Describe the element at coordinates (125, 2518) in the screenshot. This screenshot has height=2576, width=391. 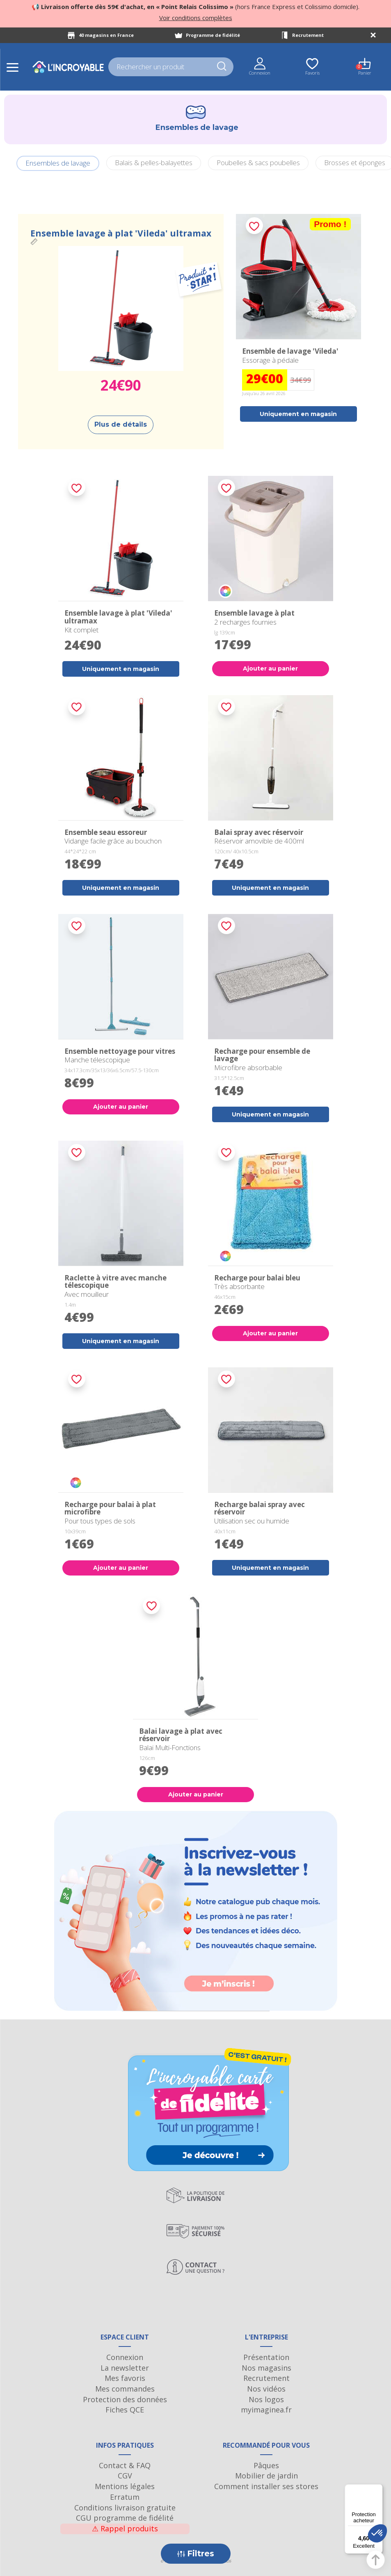
I see `CGU programme de fidélité` at that location.